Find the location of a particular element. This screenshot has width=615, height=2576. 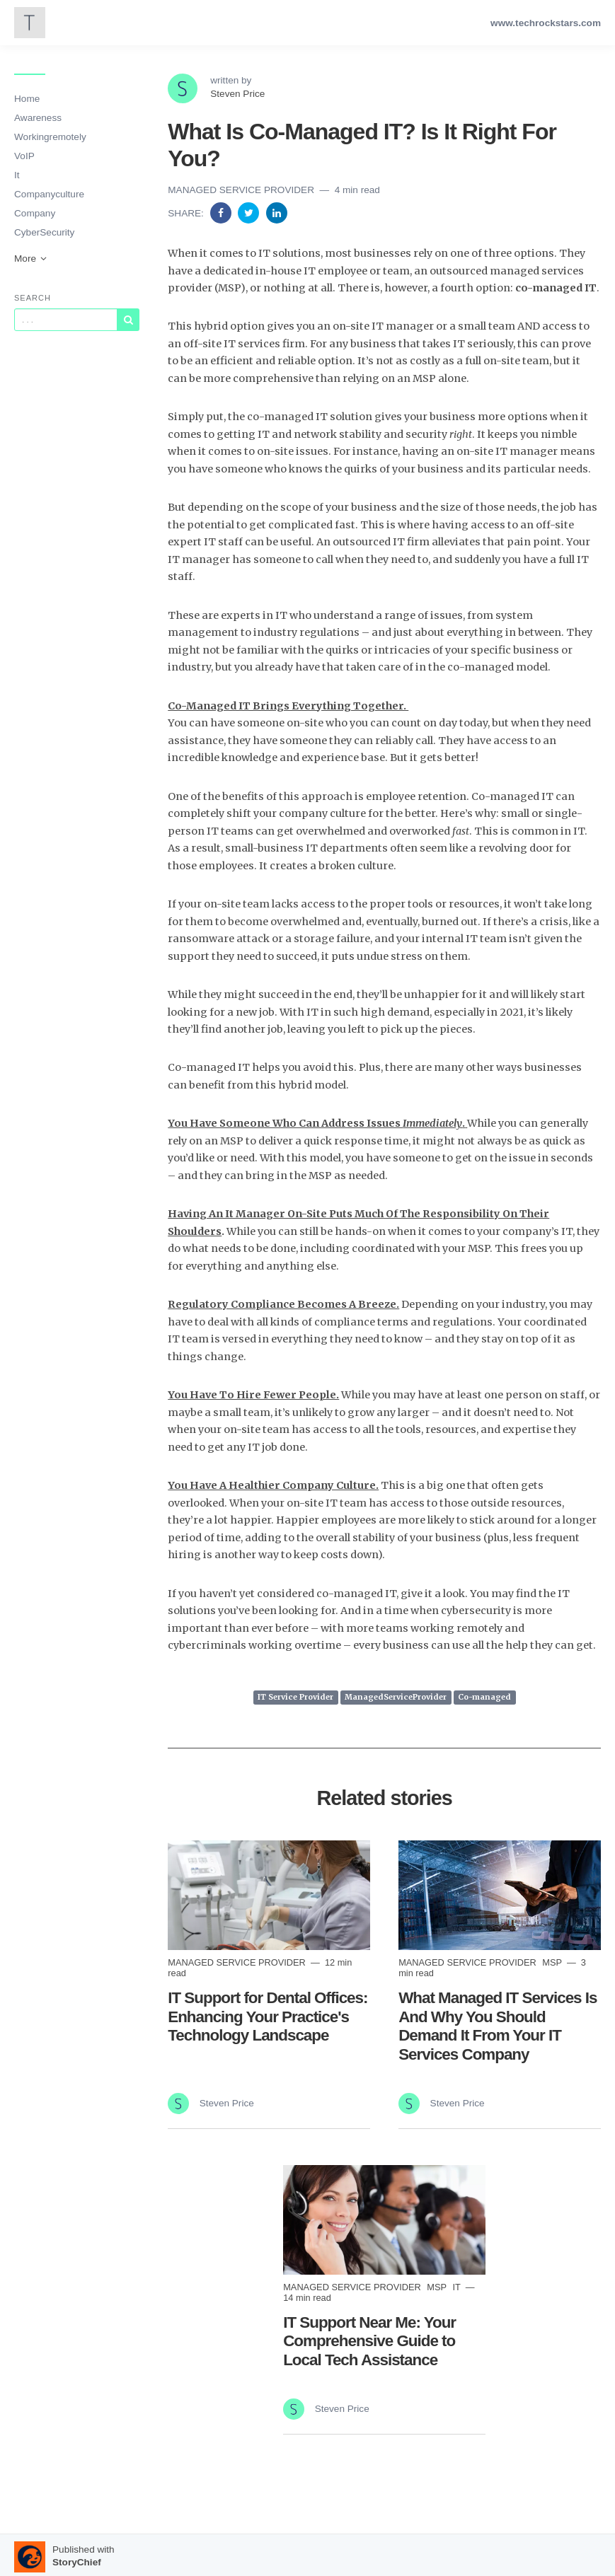

www.techrockstars.com is located at coordinates (545, 23).